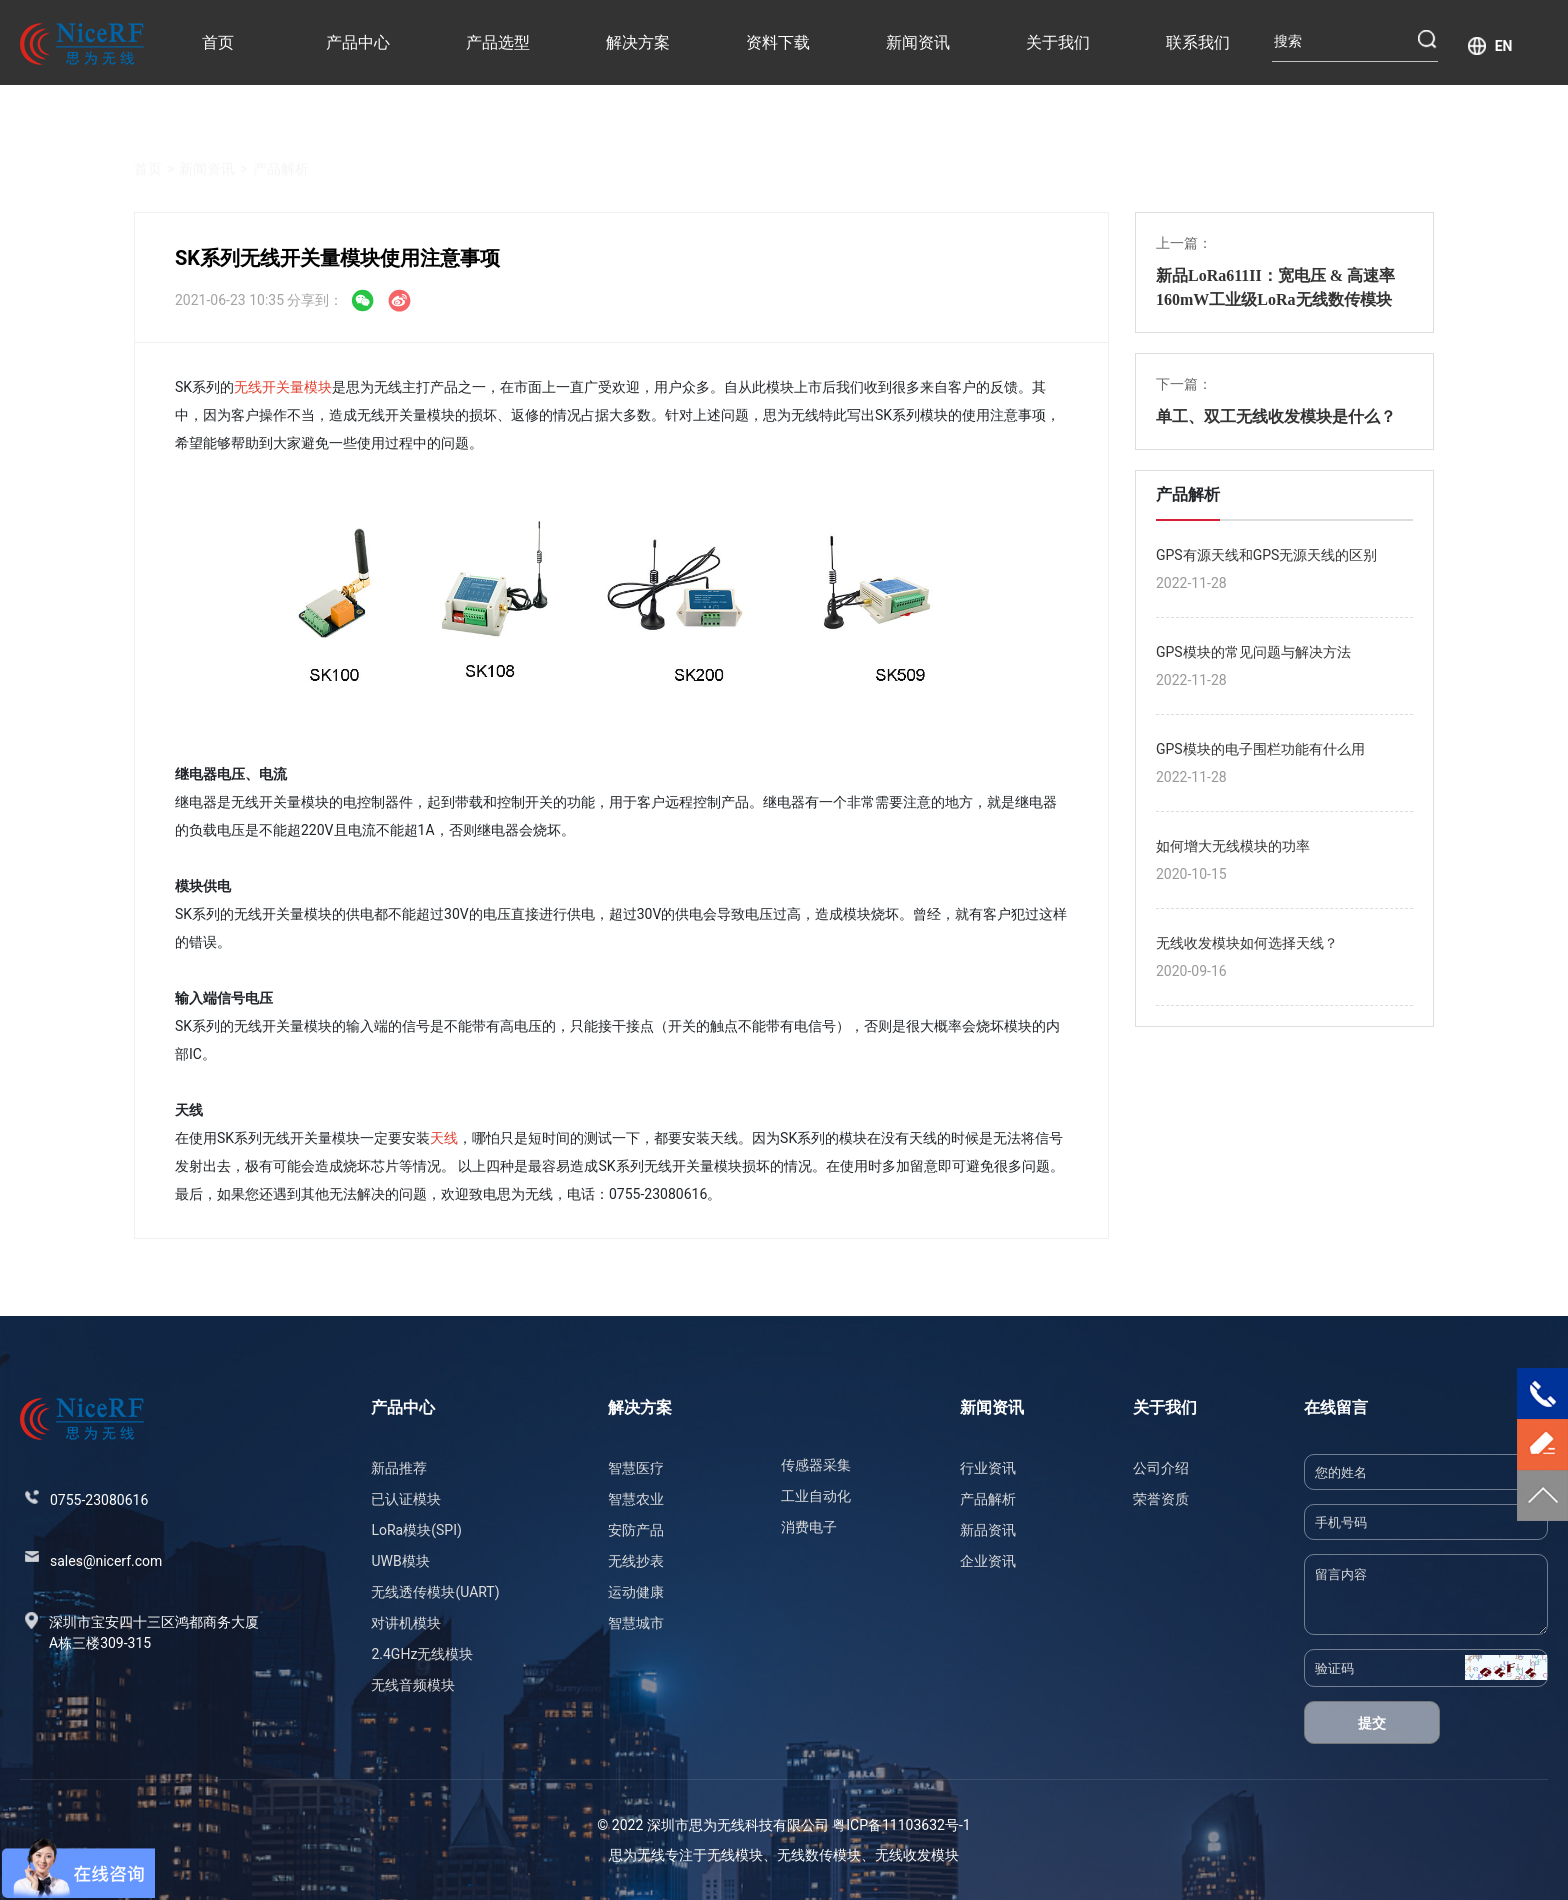 This screenshot has width=1568, height=1900. Describe the element at coordinates (435, 1592) in the screenshot. I see `无线透传模块(UART)` at that location.